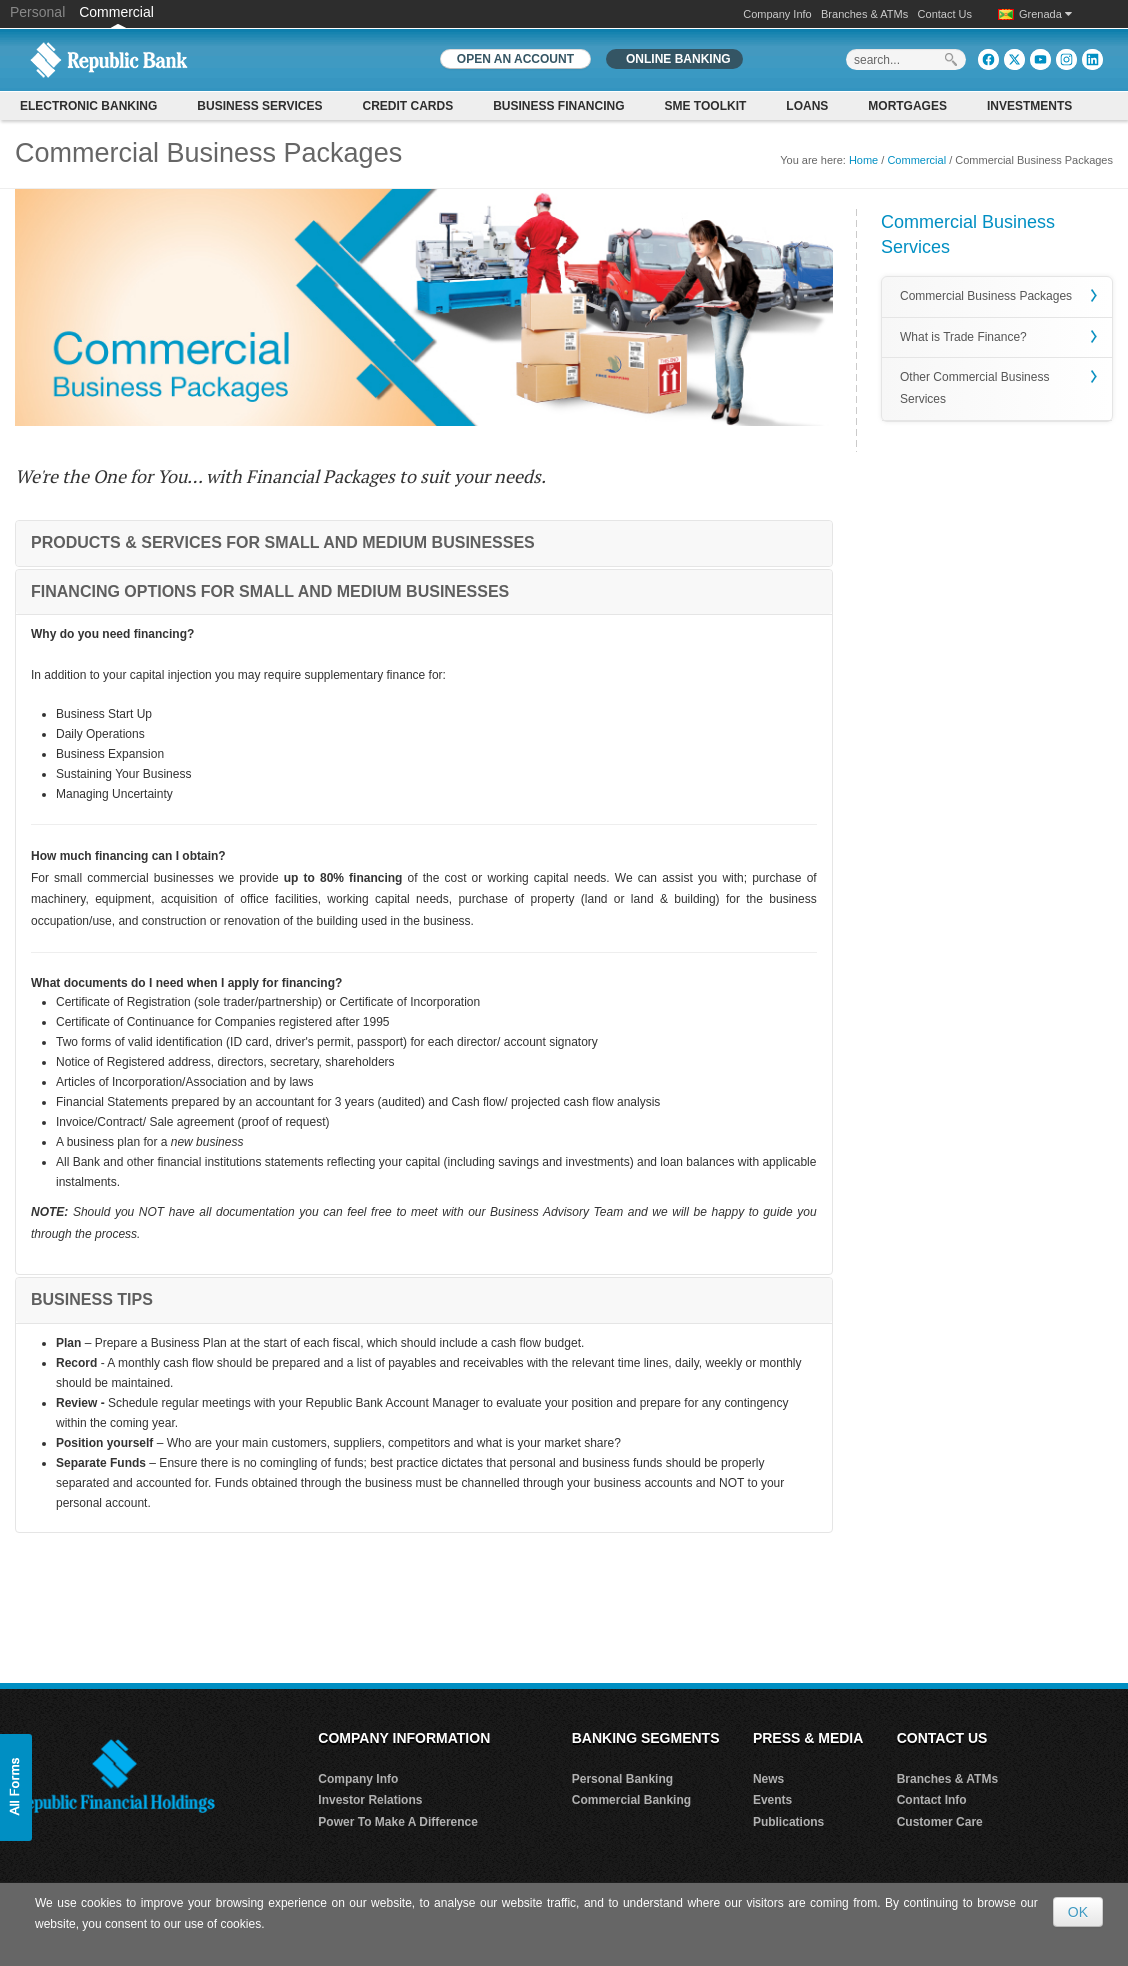 Image resolution: width=1128 pixels, height=1966 pixels. What do you see at coordinates (39, 12) in the screenshot?
I see `Personal` at bounding box center [39, 12].